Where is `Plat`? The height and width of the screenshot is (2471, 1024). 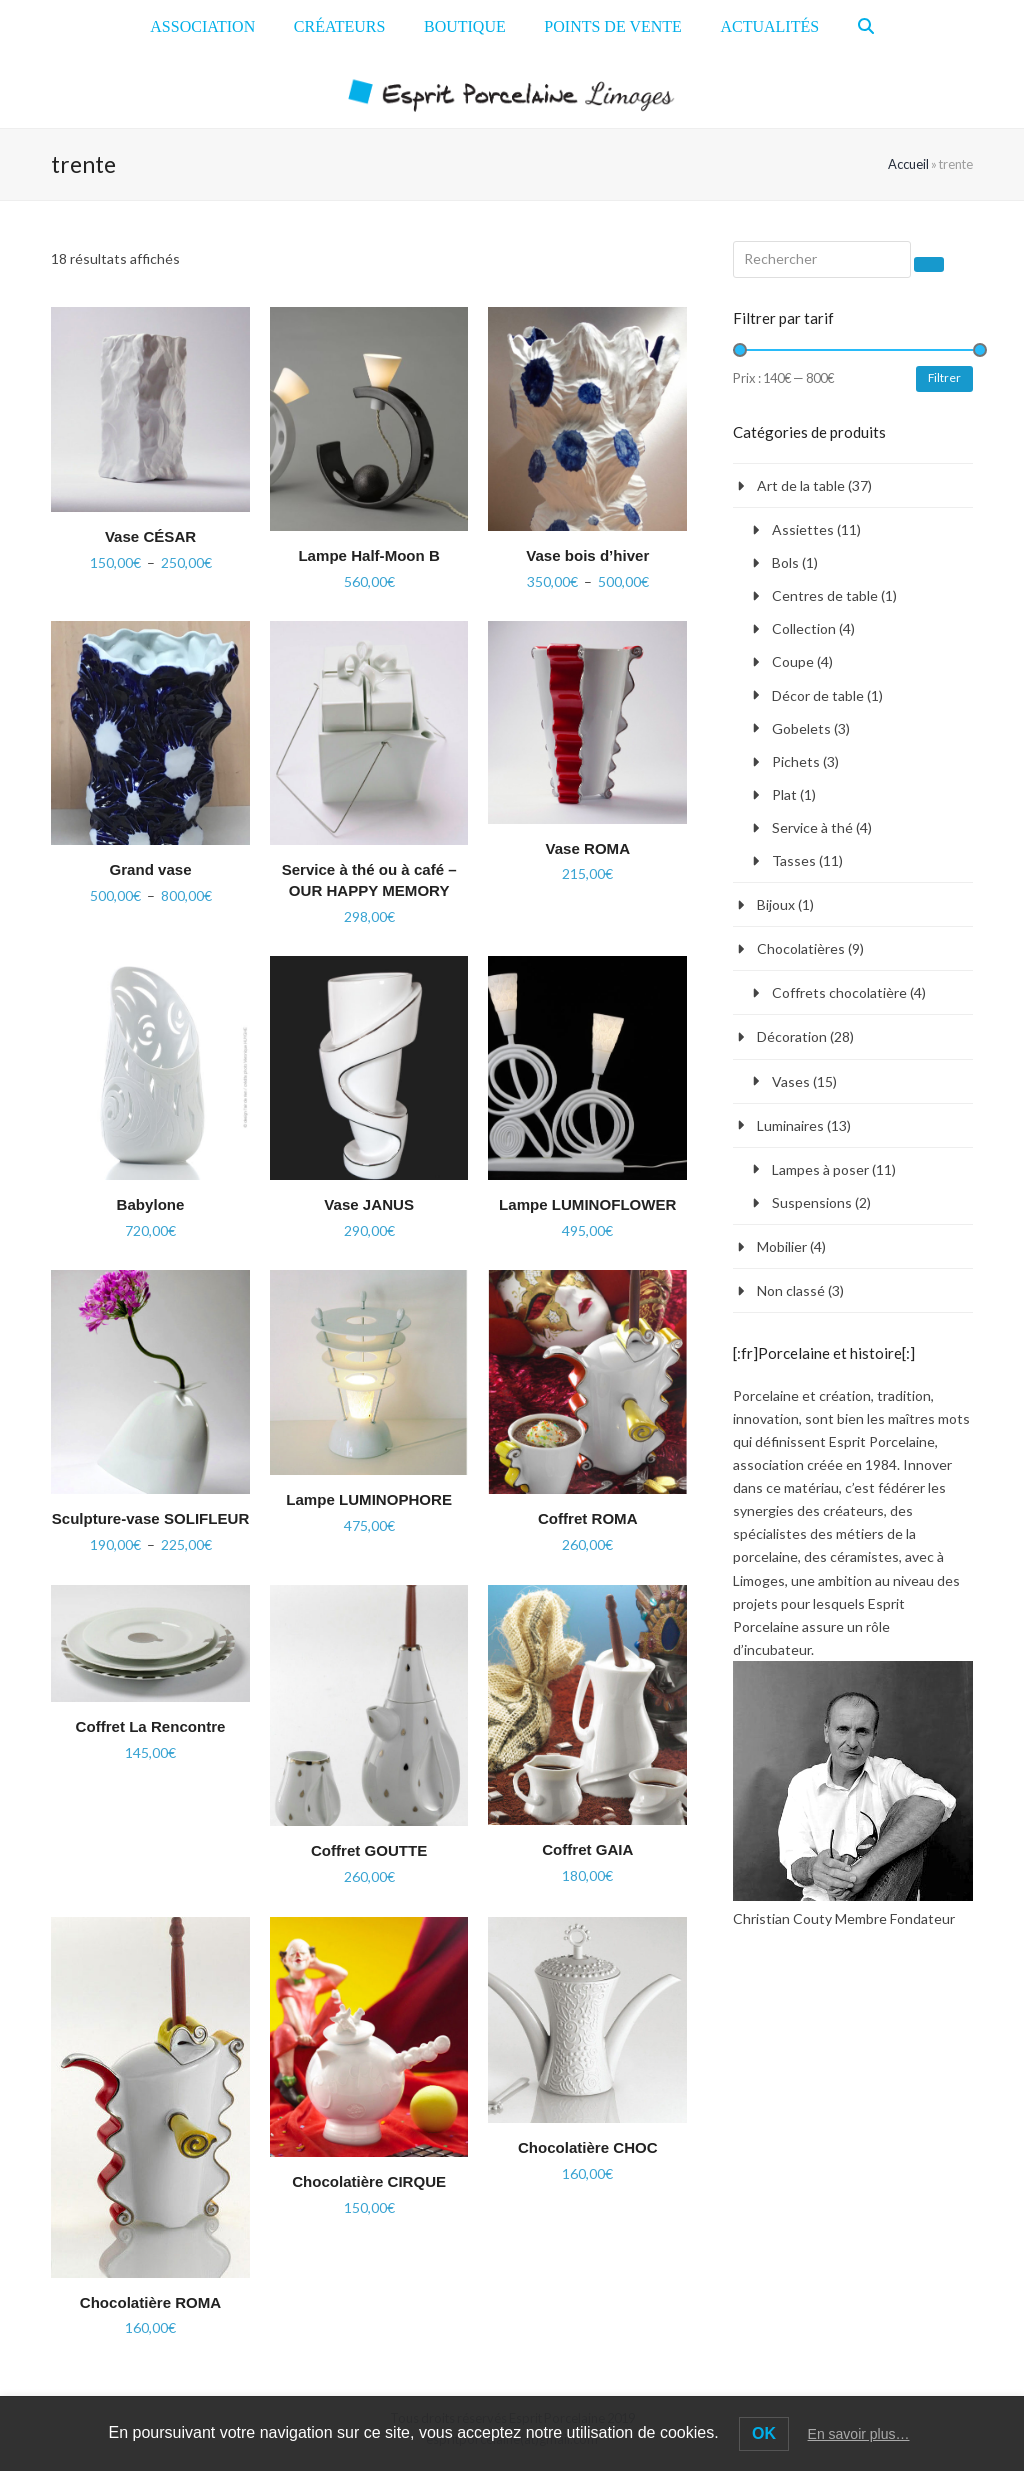 Plat is located at coordinates (784, 794).